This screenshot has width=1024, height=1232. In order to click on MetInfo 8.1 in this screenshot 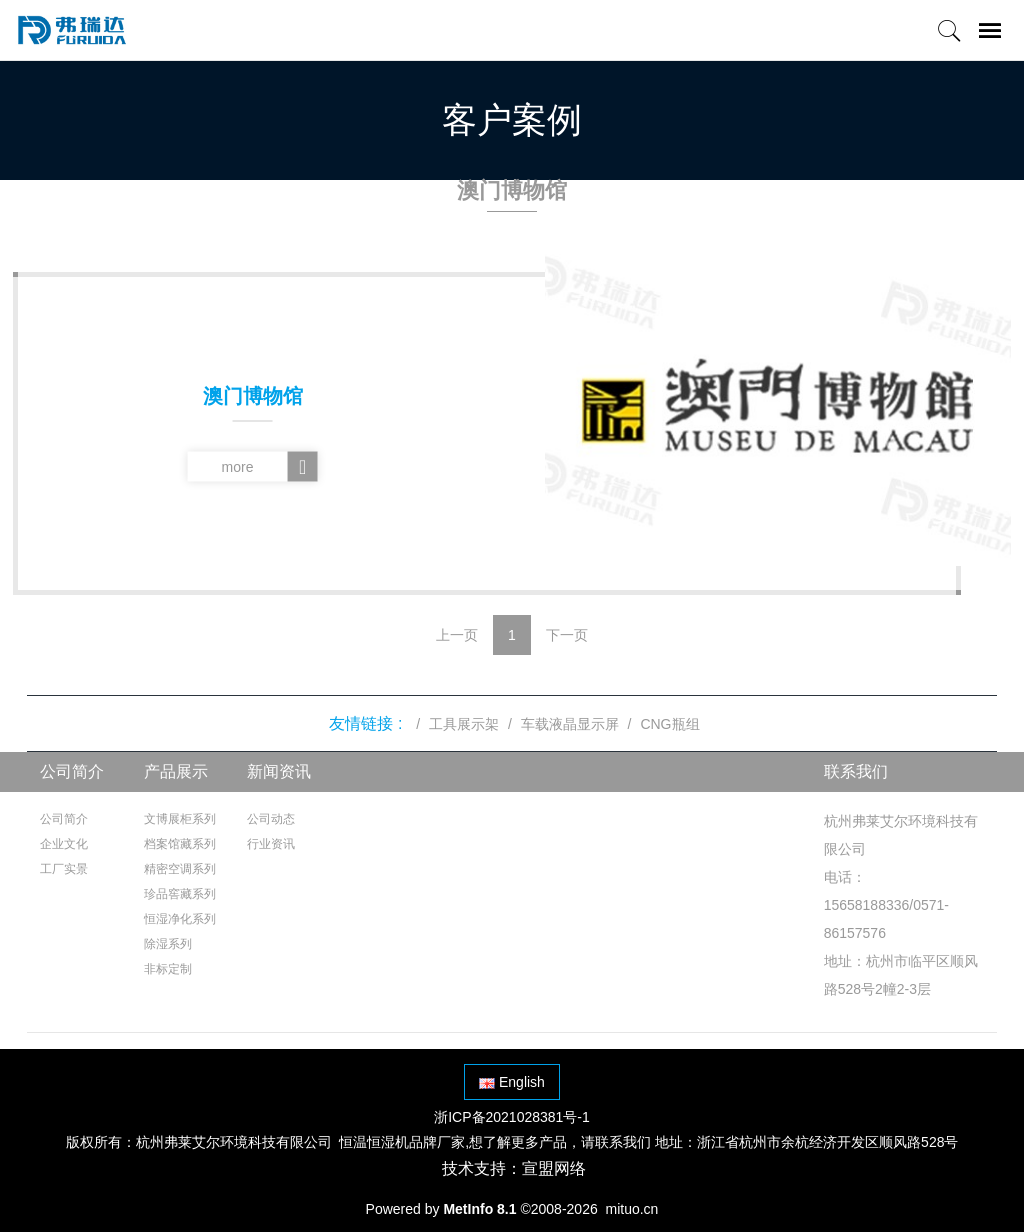, I will do `click(479, 1209)`.